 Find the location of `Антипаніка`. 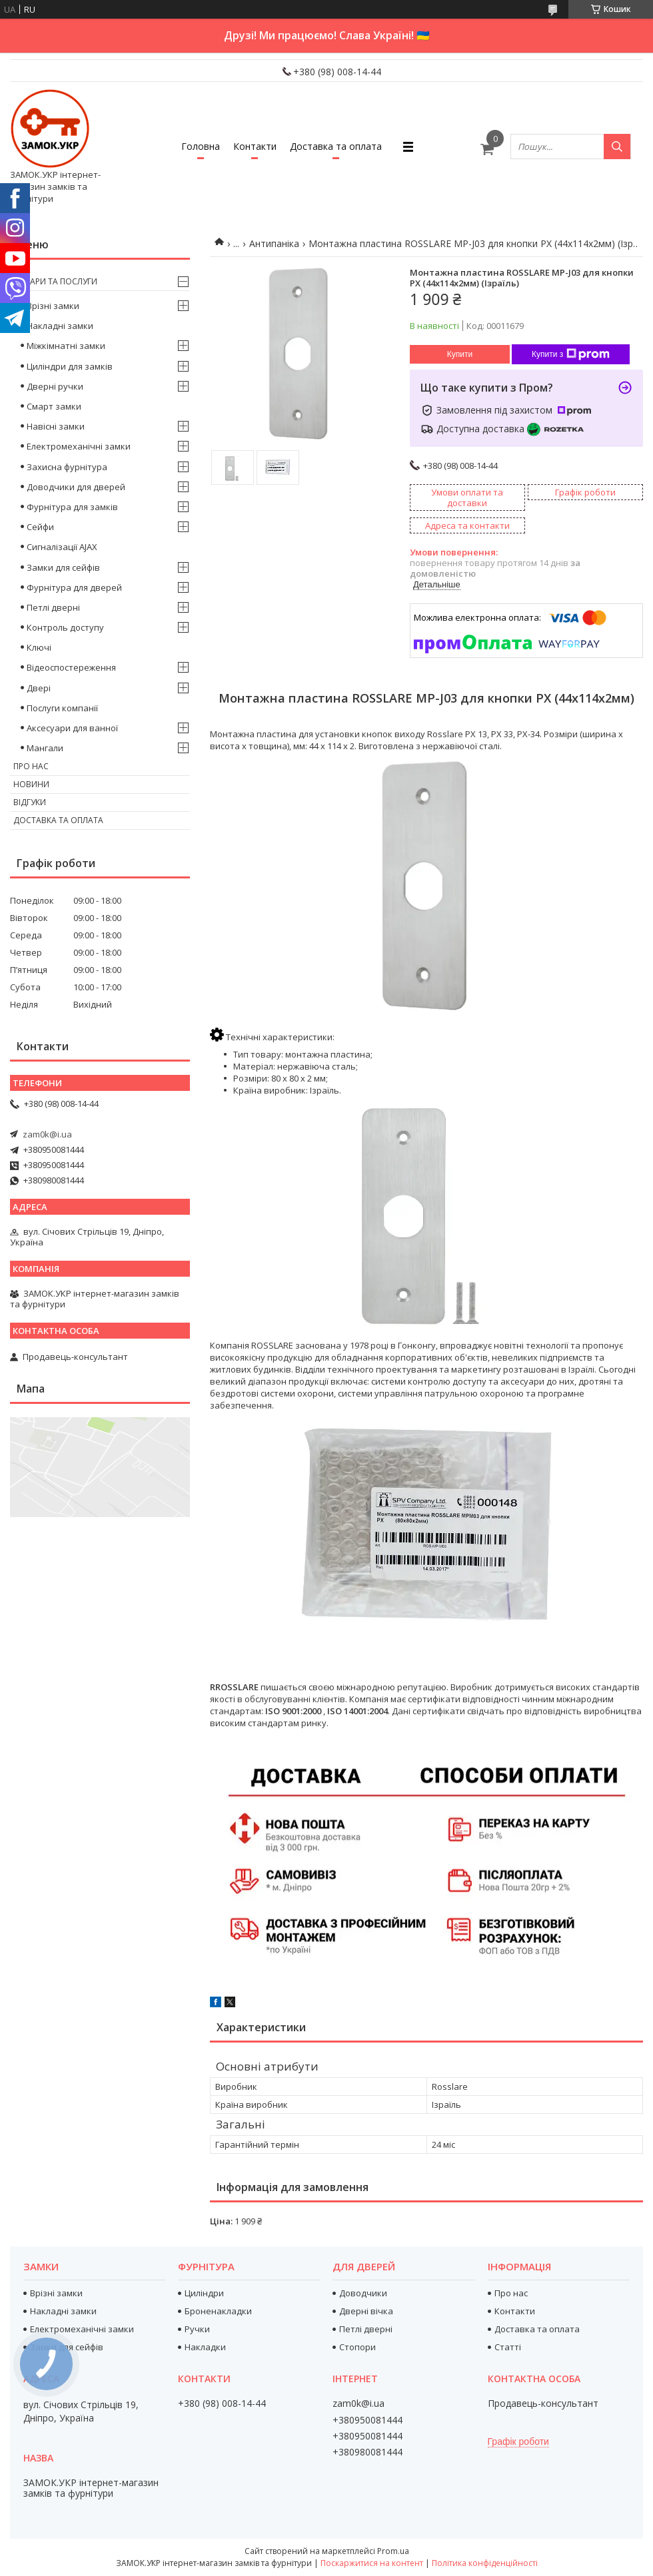

Антипаніка is located at coordinates (274, 243).